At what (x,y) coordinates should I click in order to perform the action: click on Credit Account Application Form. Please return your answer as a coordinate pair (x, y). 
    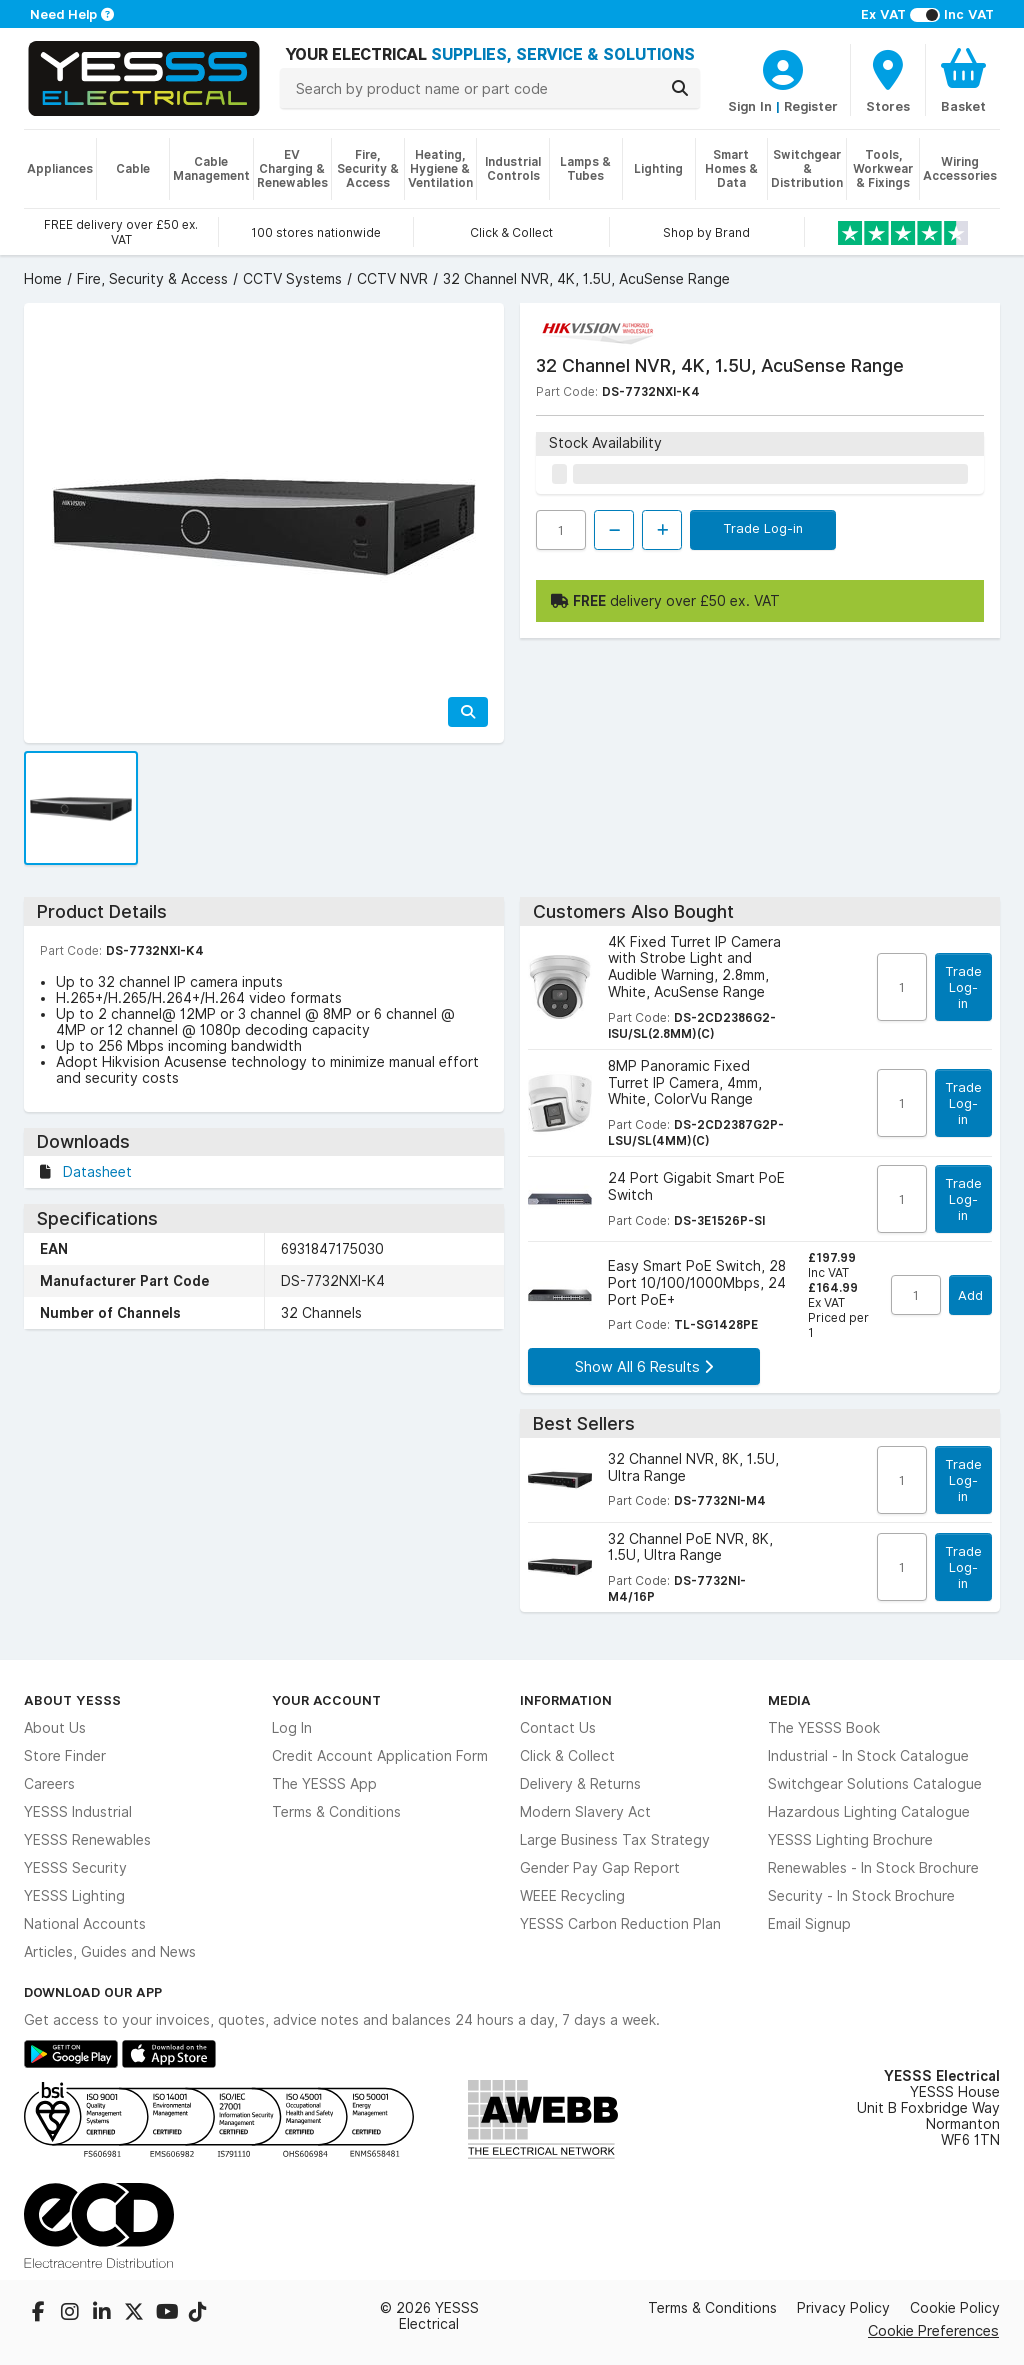
    Looking at the image, I should click on (380, 1756).